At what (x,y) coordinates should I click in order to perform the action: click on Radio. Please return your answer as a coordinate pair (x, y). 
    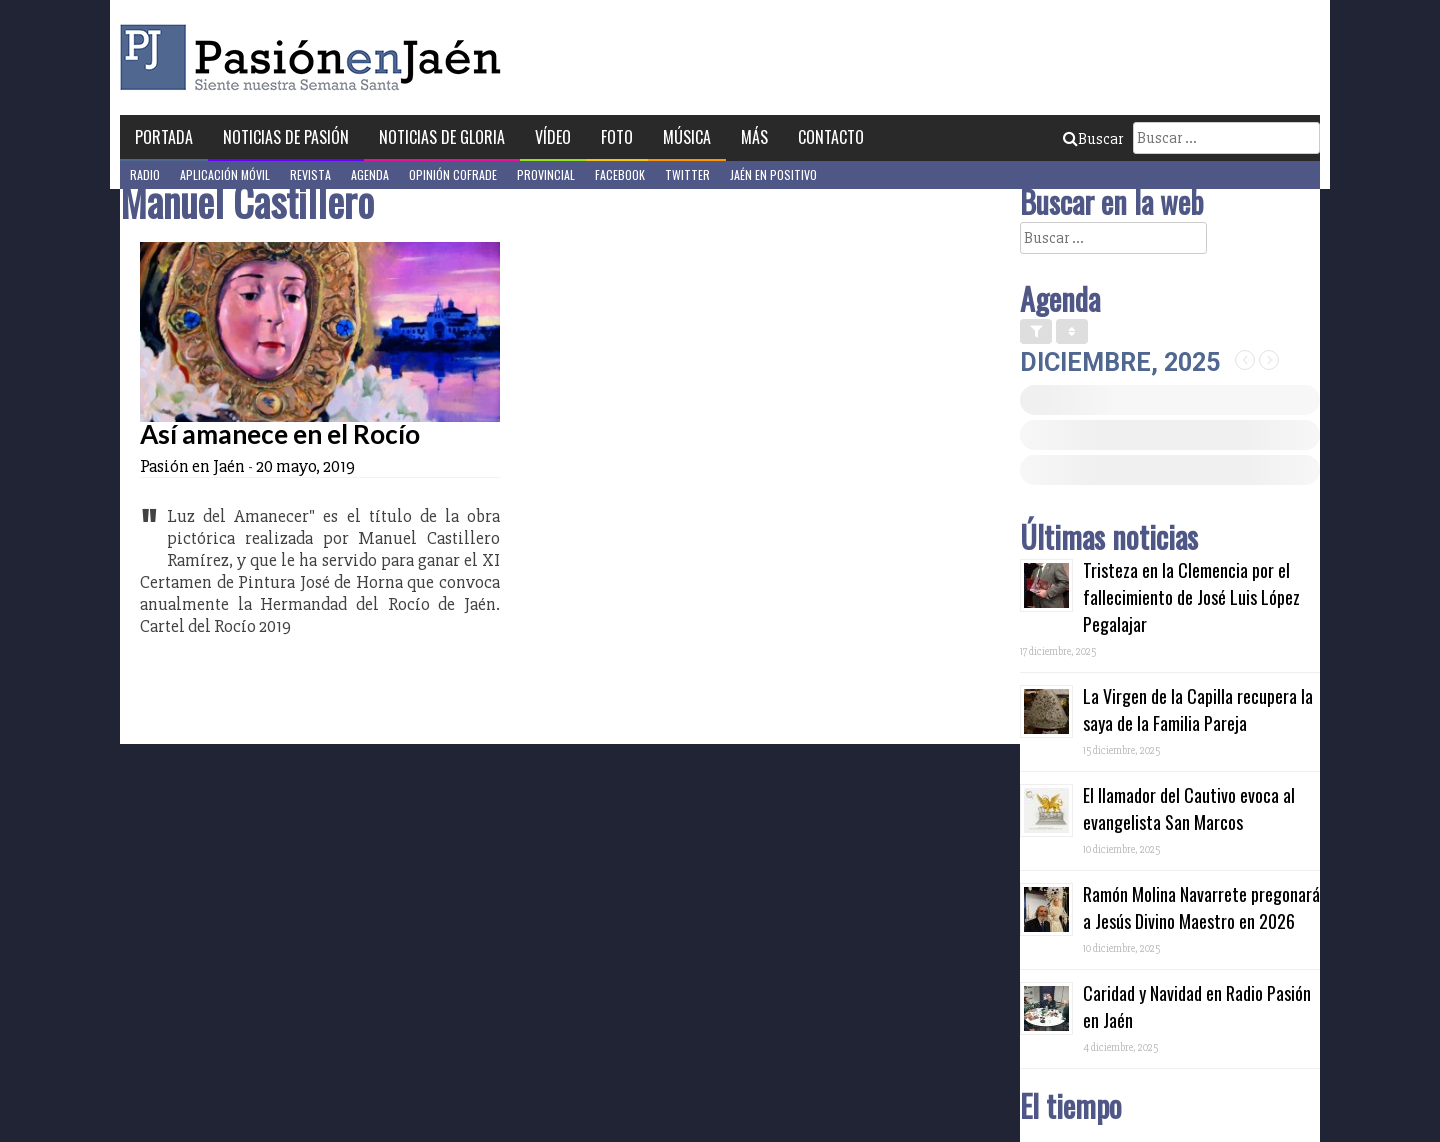
    Looking at the image, I should click on (145, 174).